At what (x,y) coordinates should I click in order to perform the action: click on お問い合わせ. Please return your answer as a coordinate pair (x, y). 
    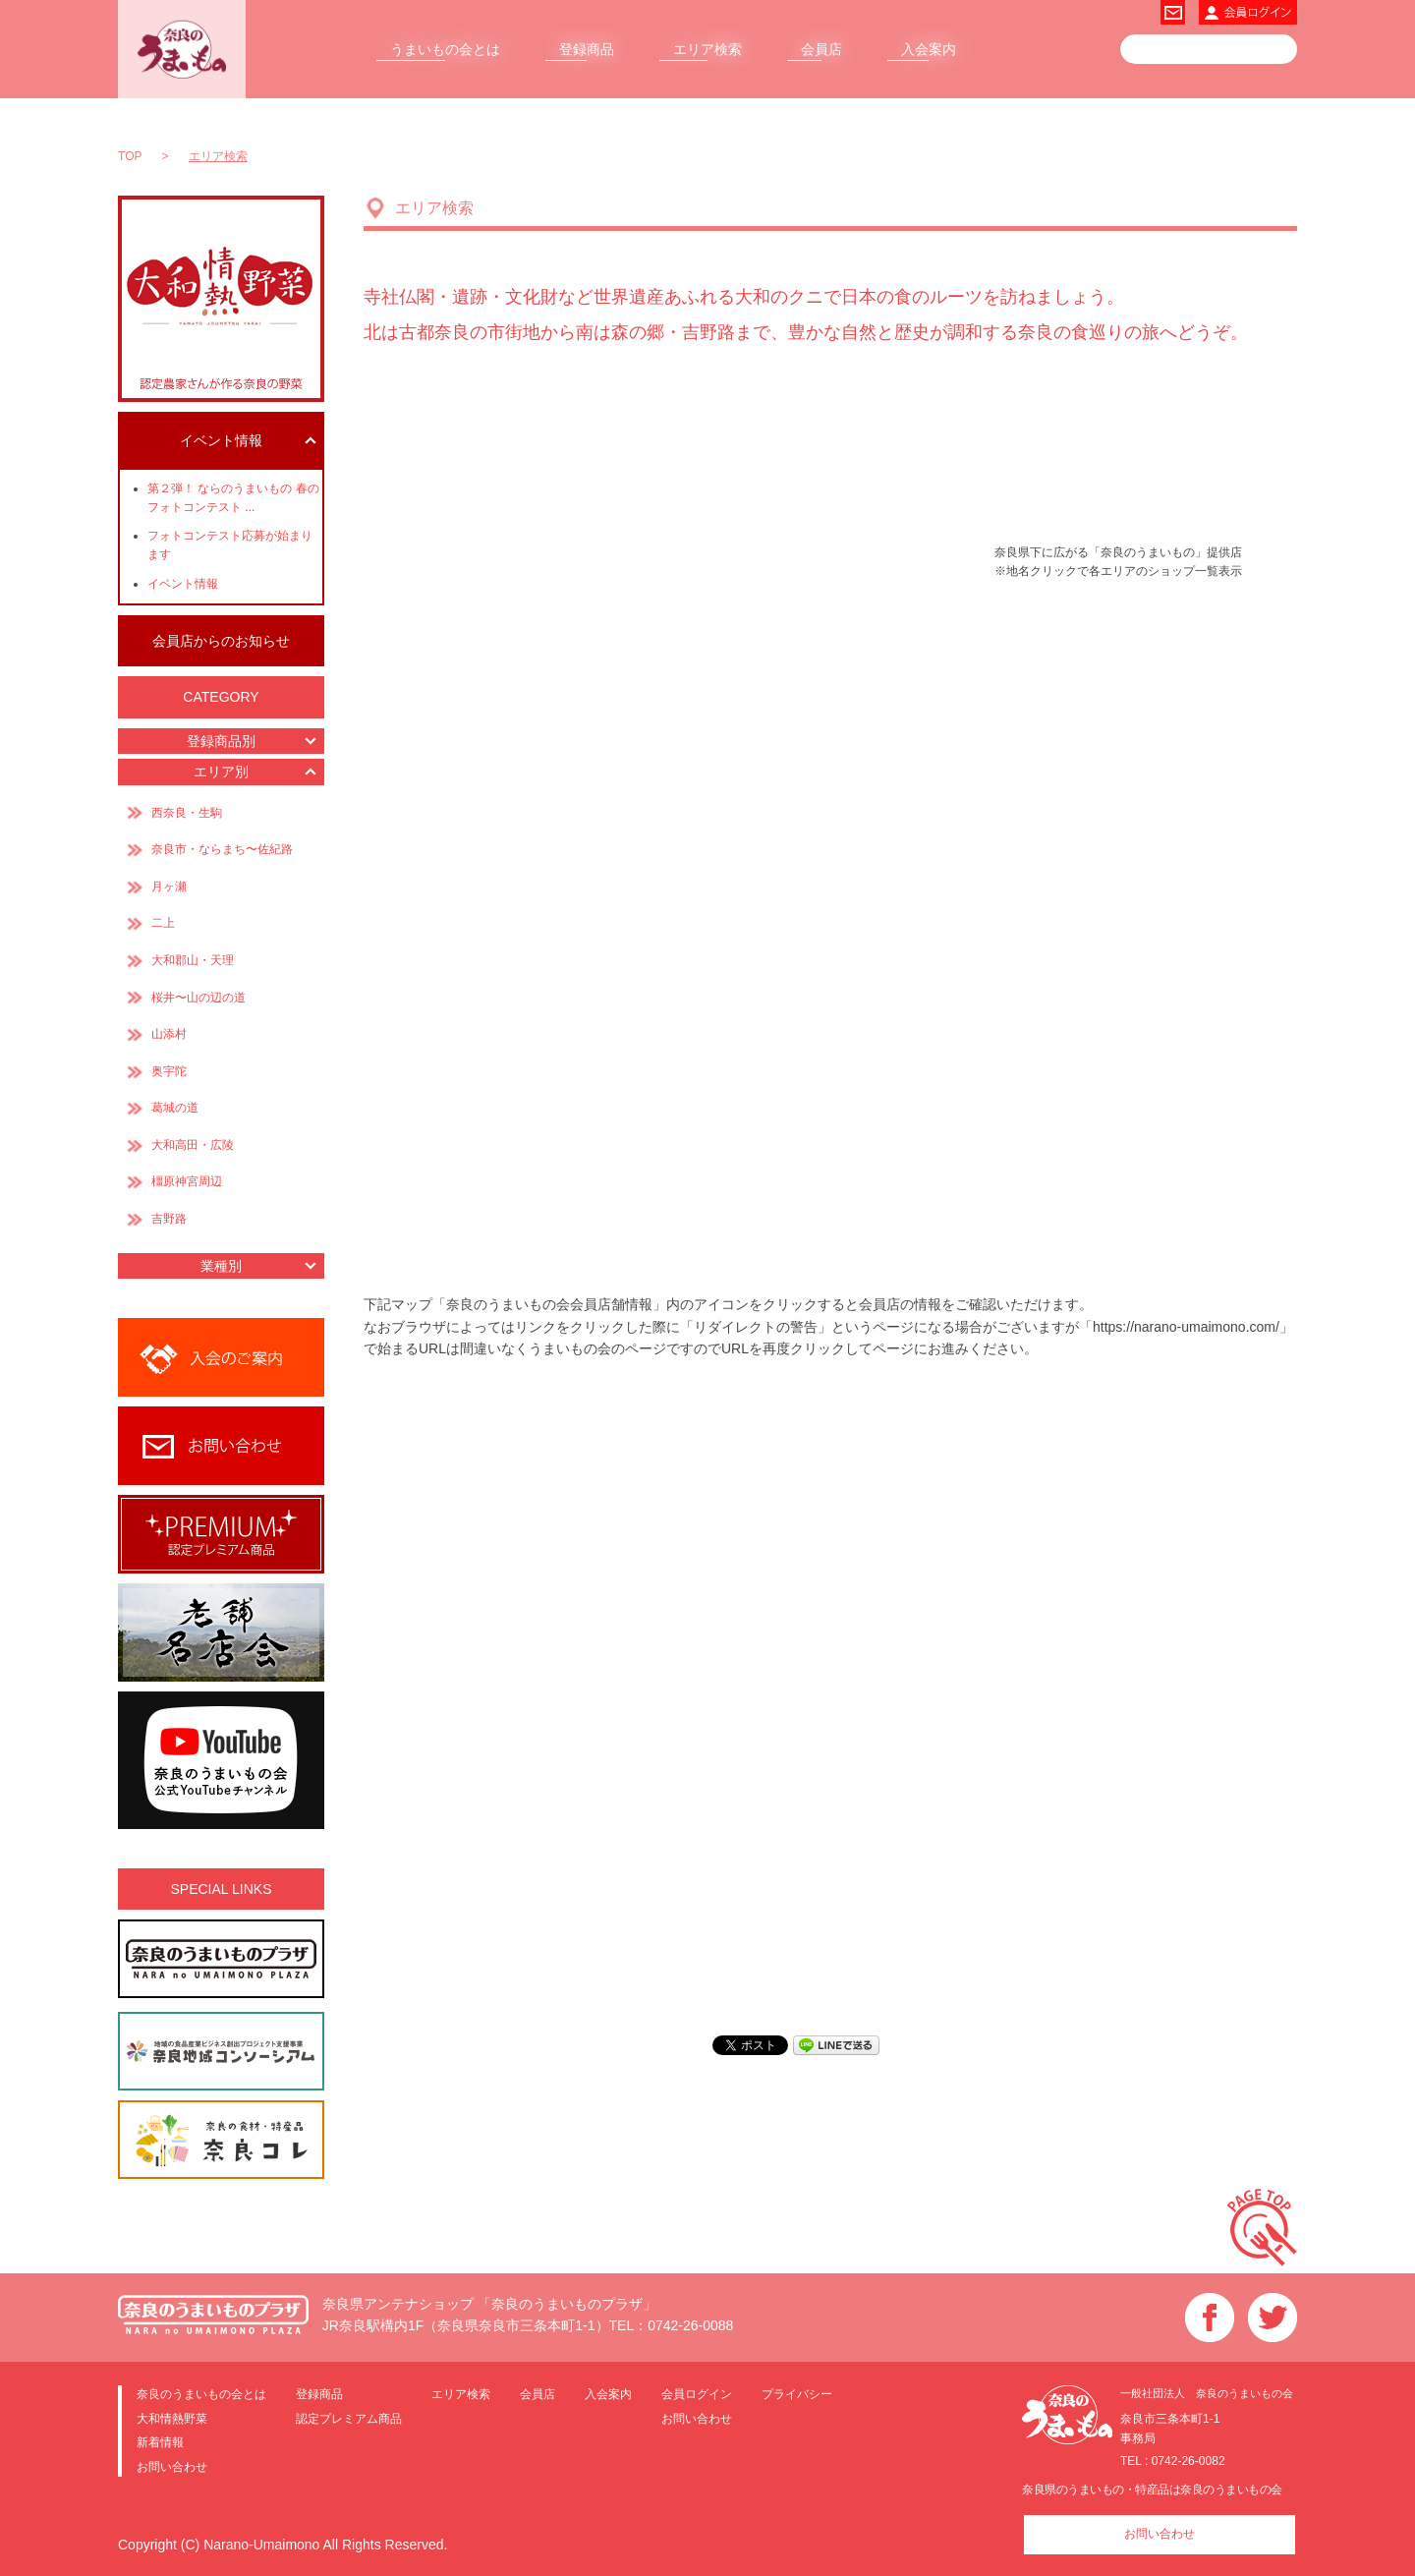
    Looking at the image, I should click on (172, 2462).